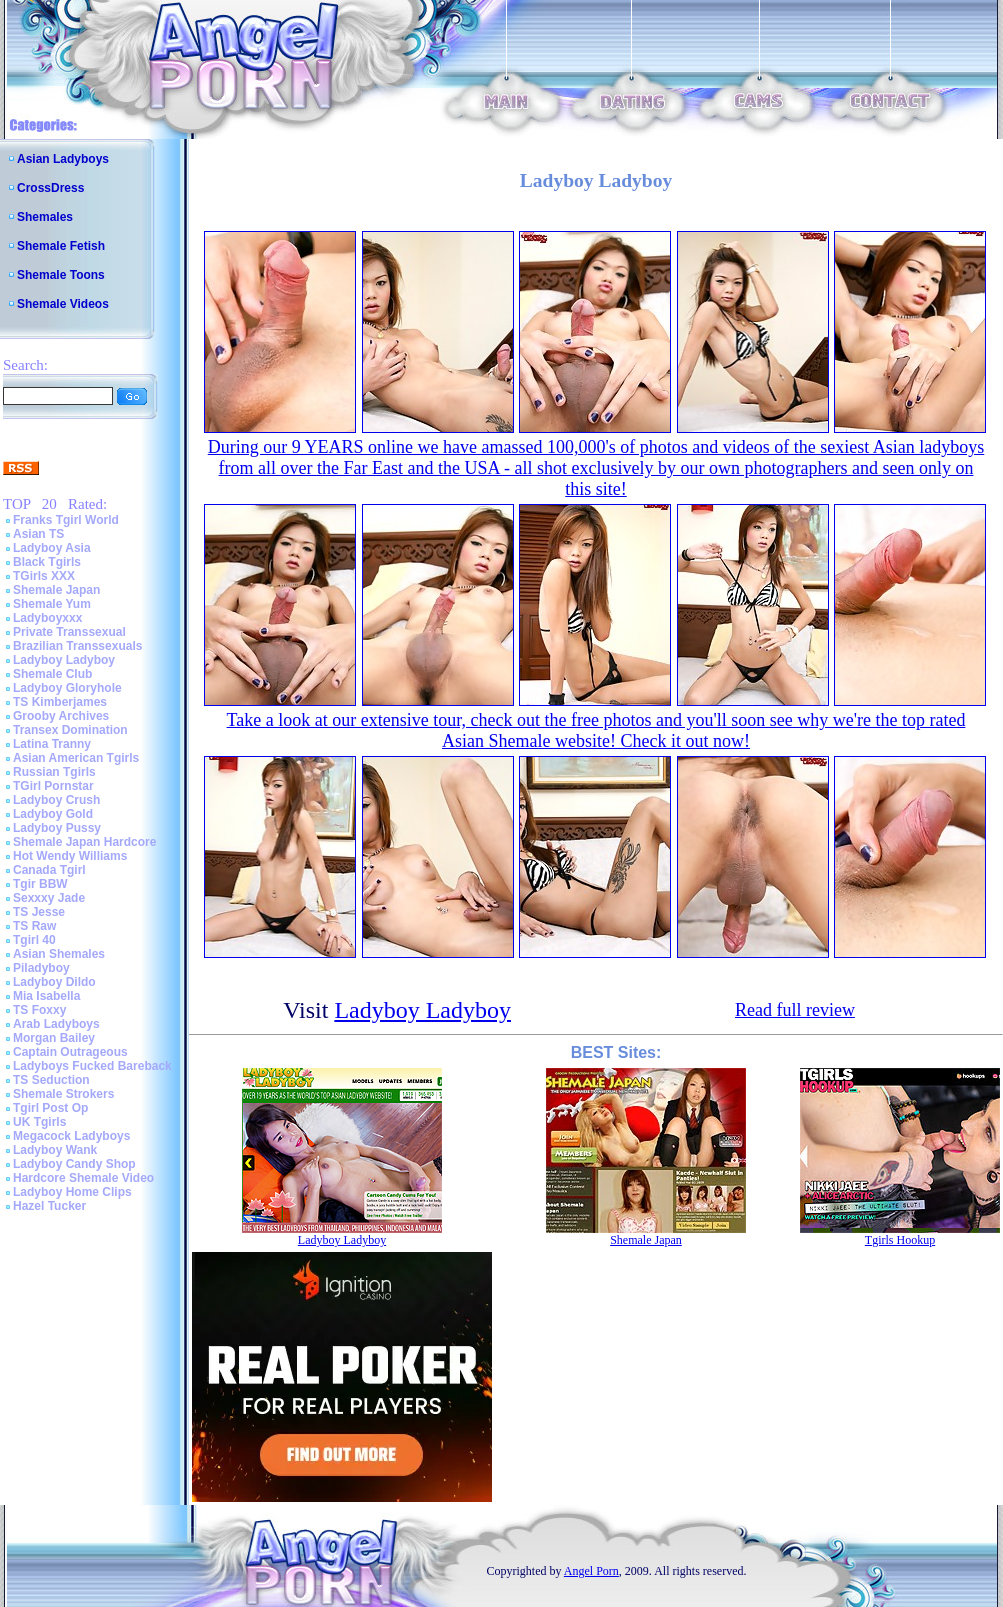 This screenshot has height=1607, width=1003. I want to click on Tgirl Post Op, so click(50, 1108).